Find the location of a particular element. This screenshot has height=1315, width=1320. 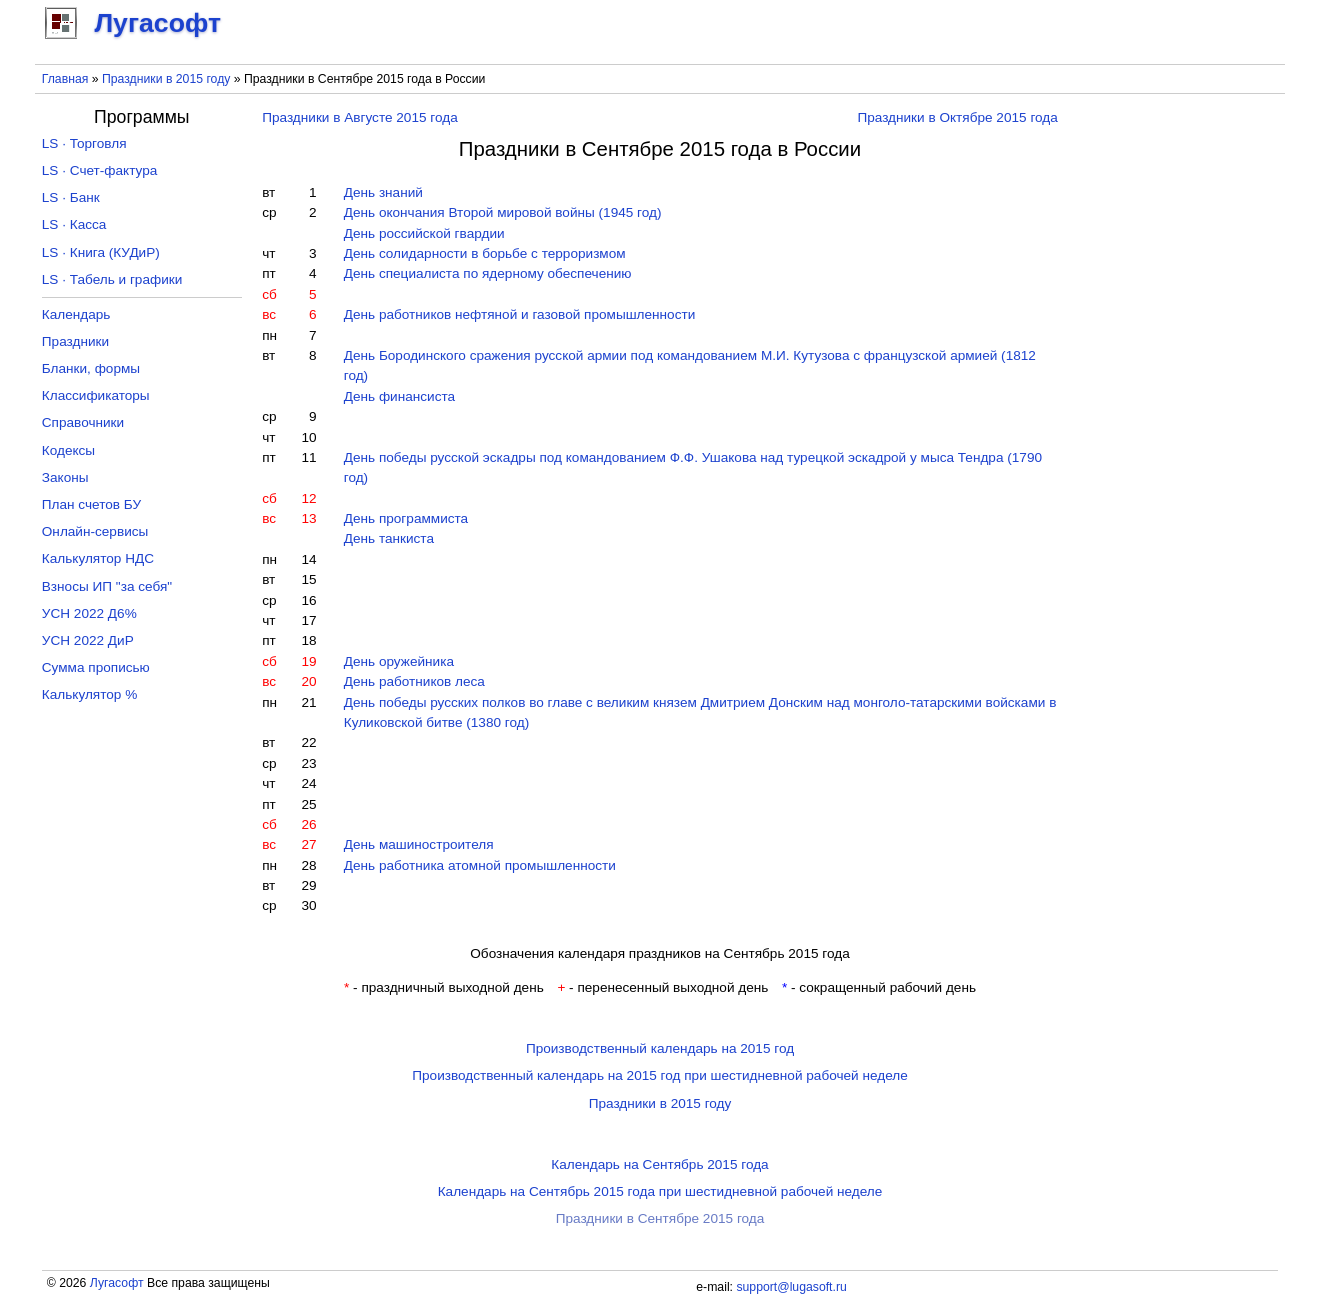

УСН 2022 ДиР is located at coordinates (88, 640).